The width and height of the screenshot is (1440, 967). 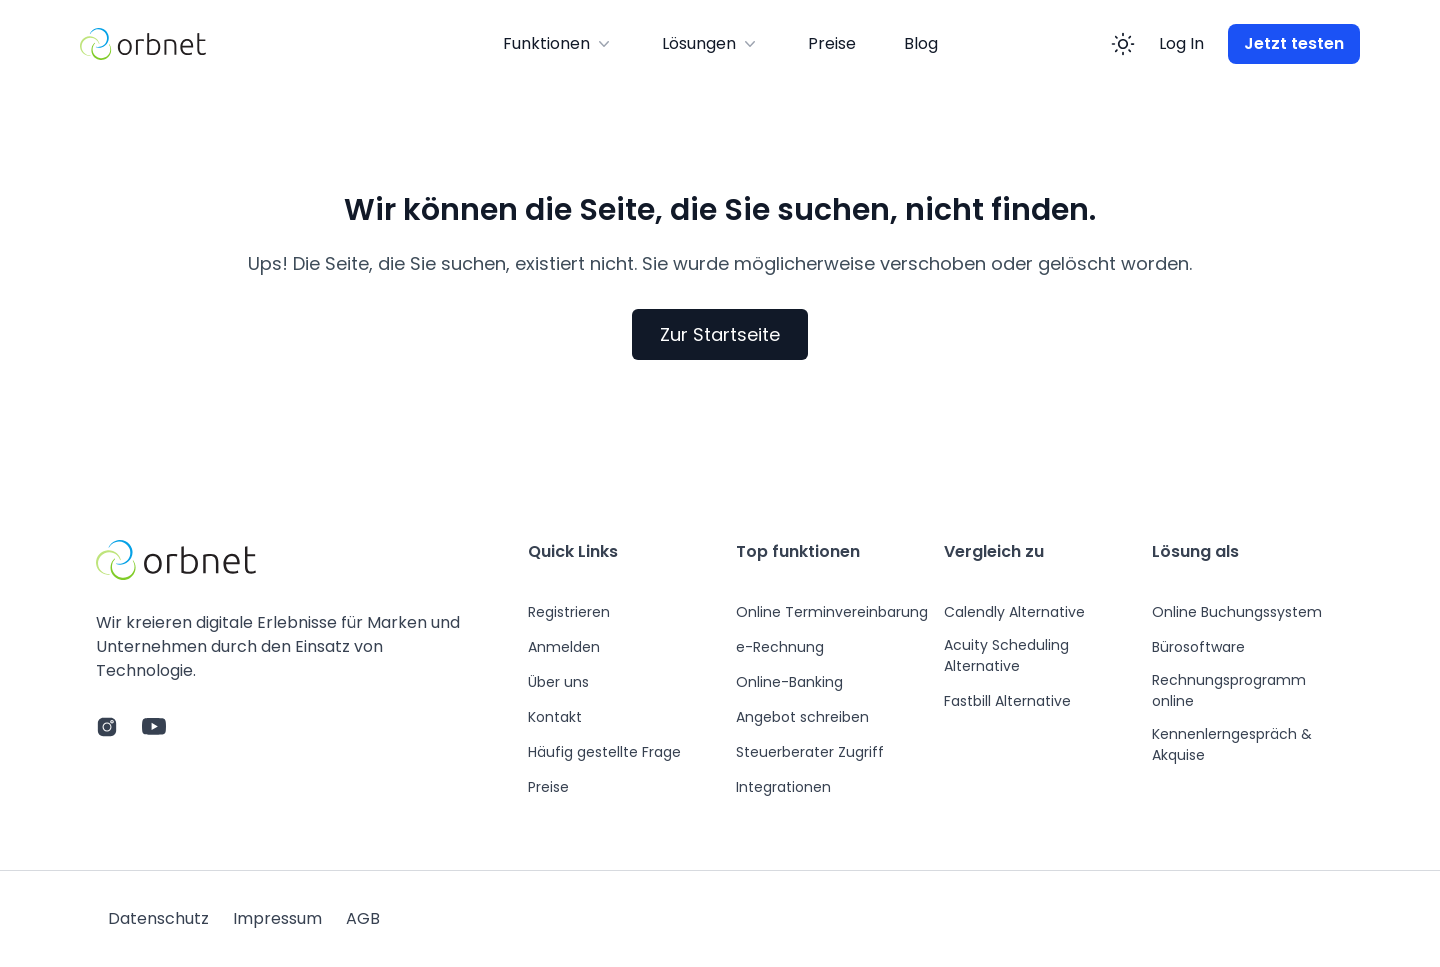 I want to click on Steuerberater Zugriff, so click(x=810, y=752).